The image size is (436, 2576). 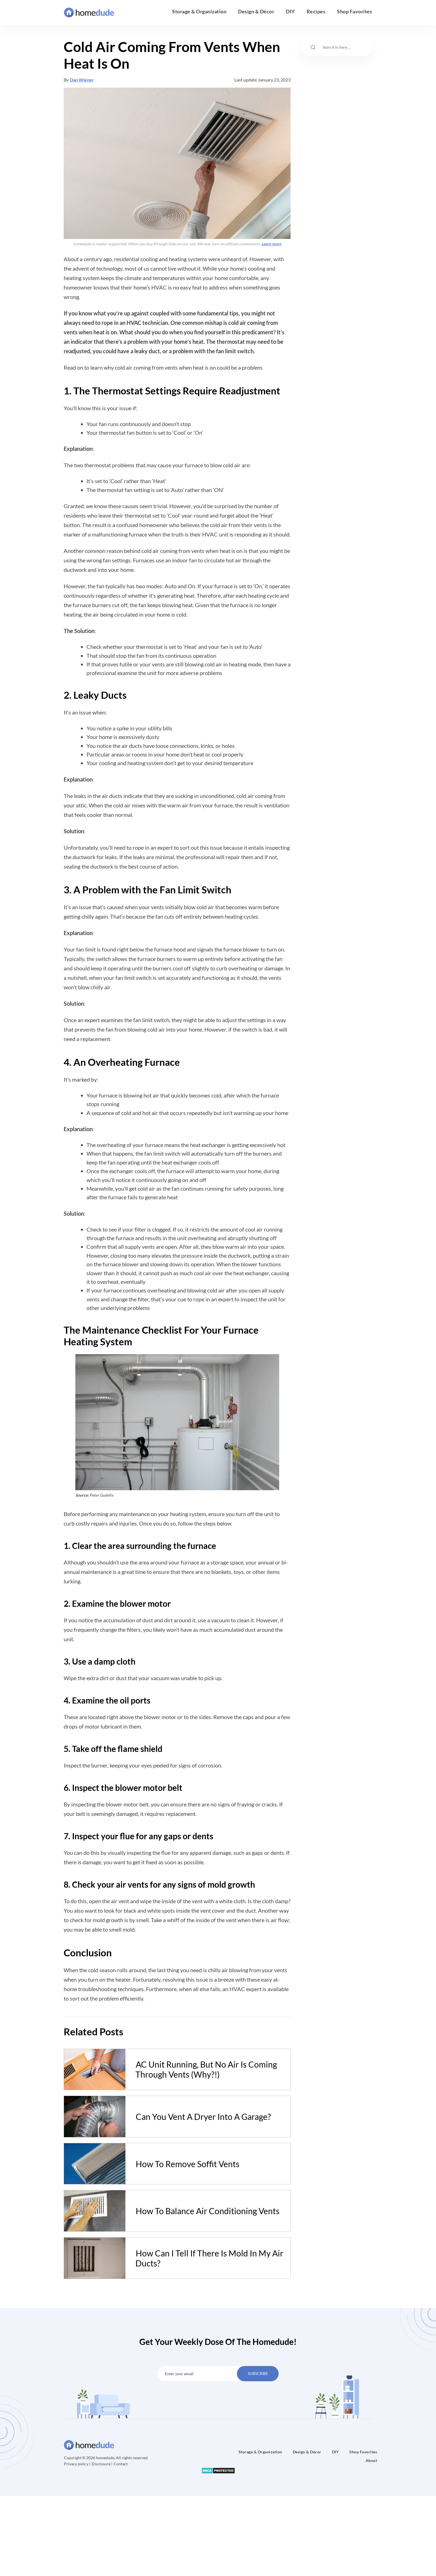 What do you see at coordinates (199, 11) in the screenshot?
I see `Storage & Organization` at bounding box center [199, 11].